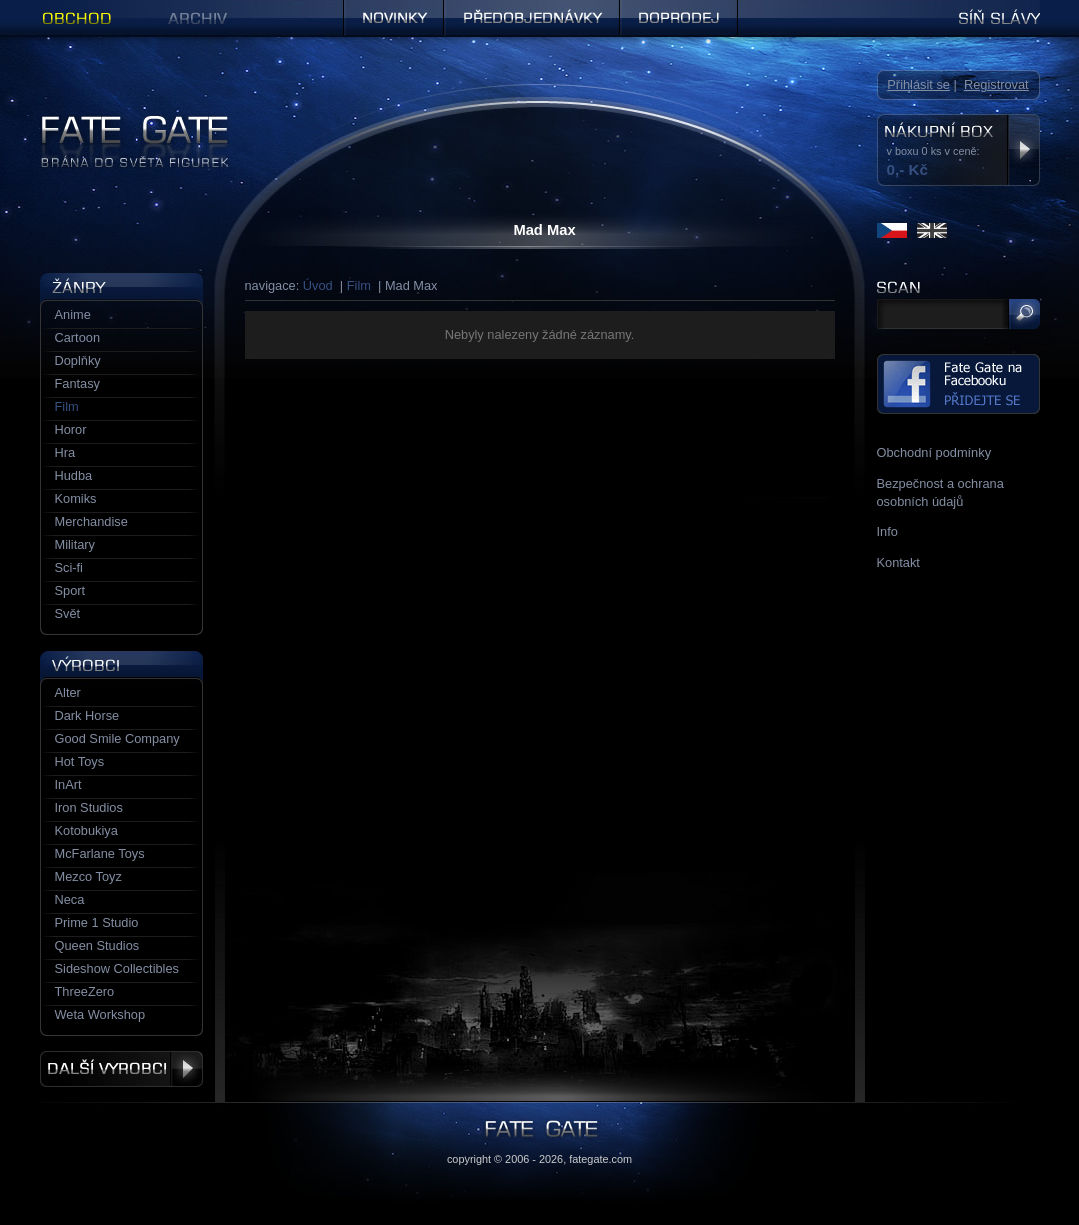  I want to click on Sideshow Collectibles, so click(117, 968).